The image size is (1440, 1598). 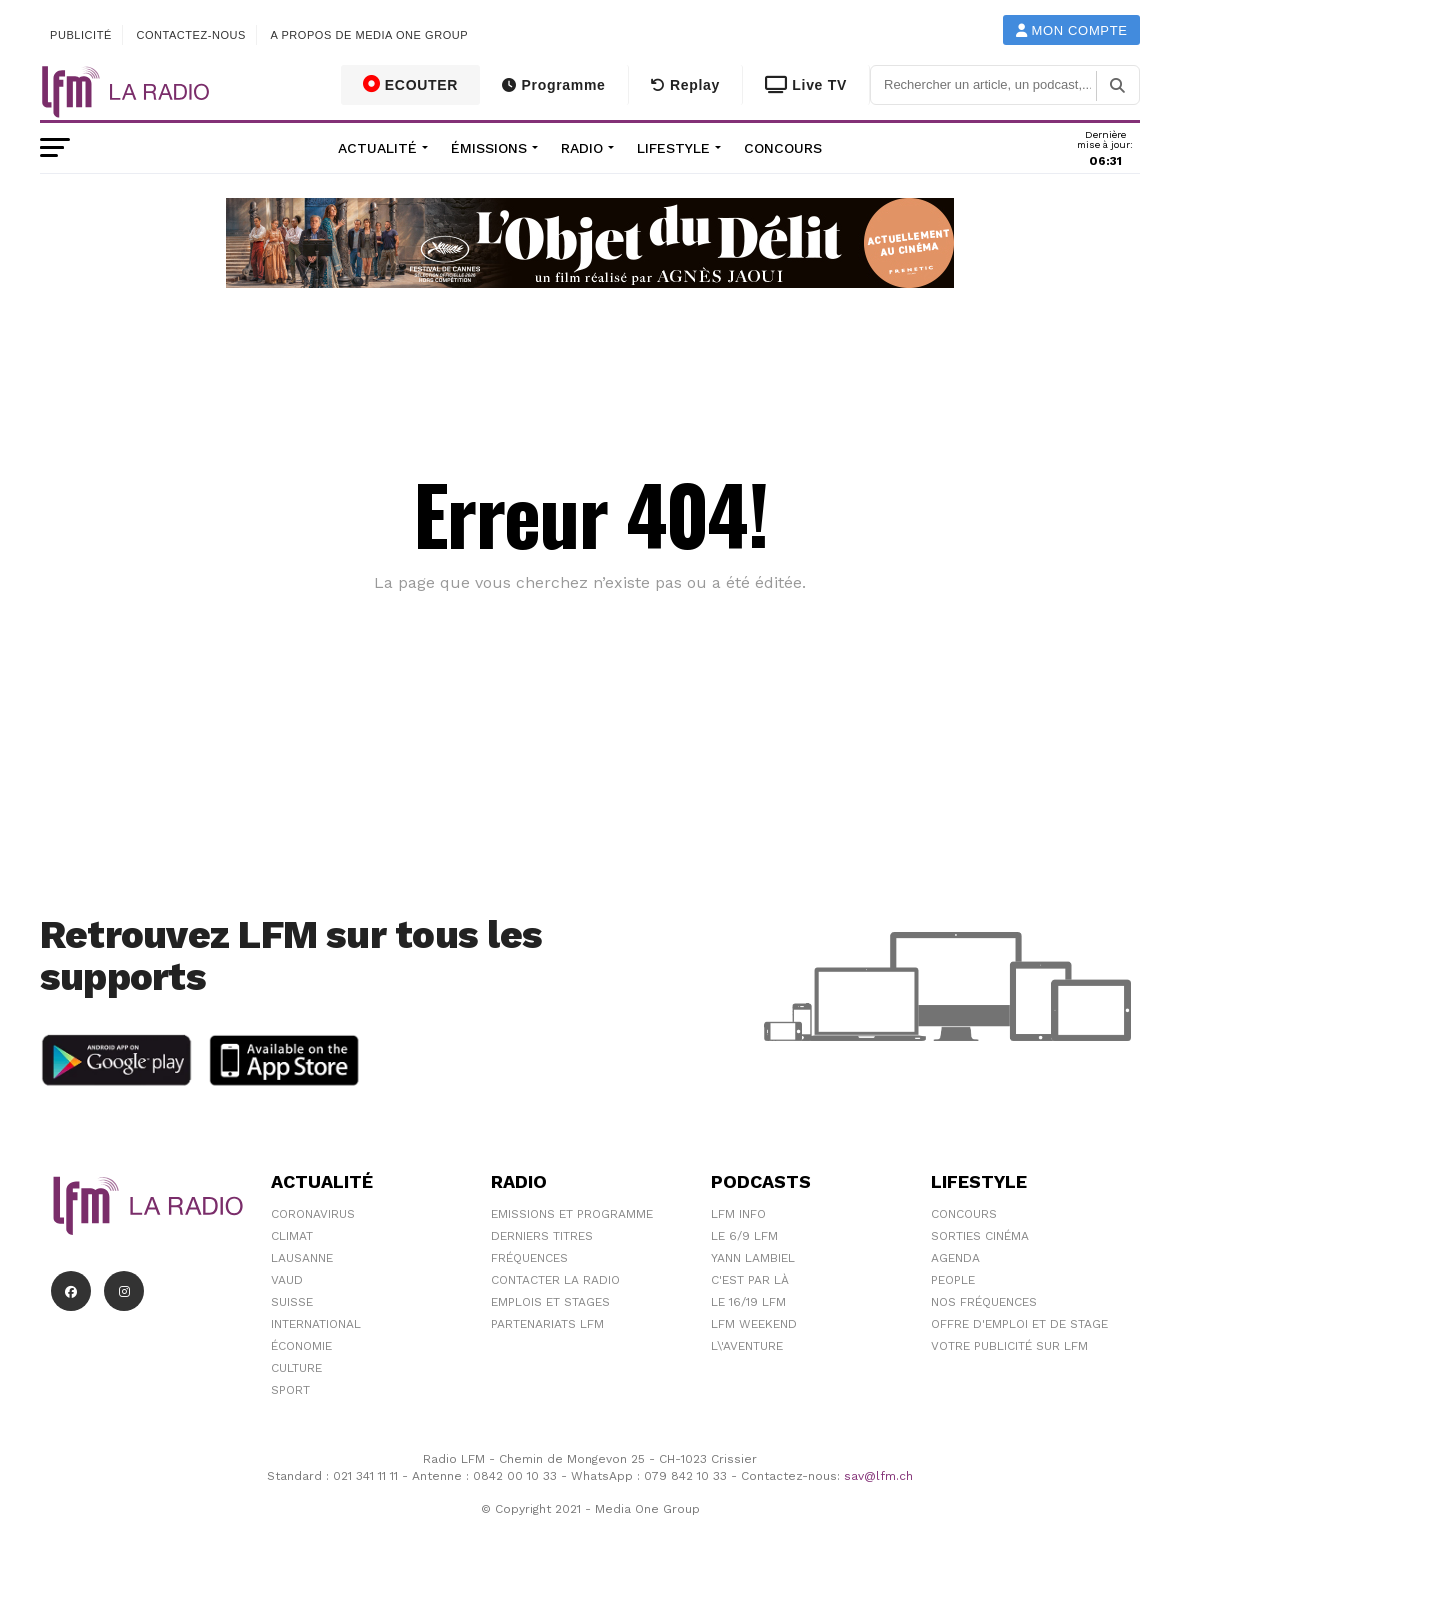 What do you see at coordinates (748, 1302) in the screenshot?
I see `Le 16/19 LFM` at bounding box center [748, 1302].